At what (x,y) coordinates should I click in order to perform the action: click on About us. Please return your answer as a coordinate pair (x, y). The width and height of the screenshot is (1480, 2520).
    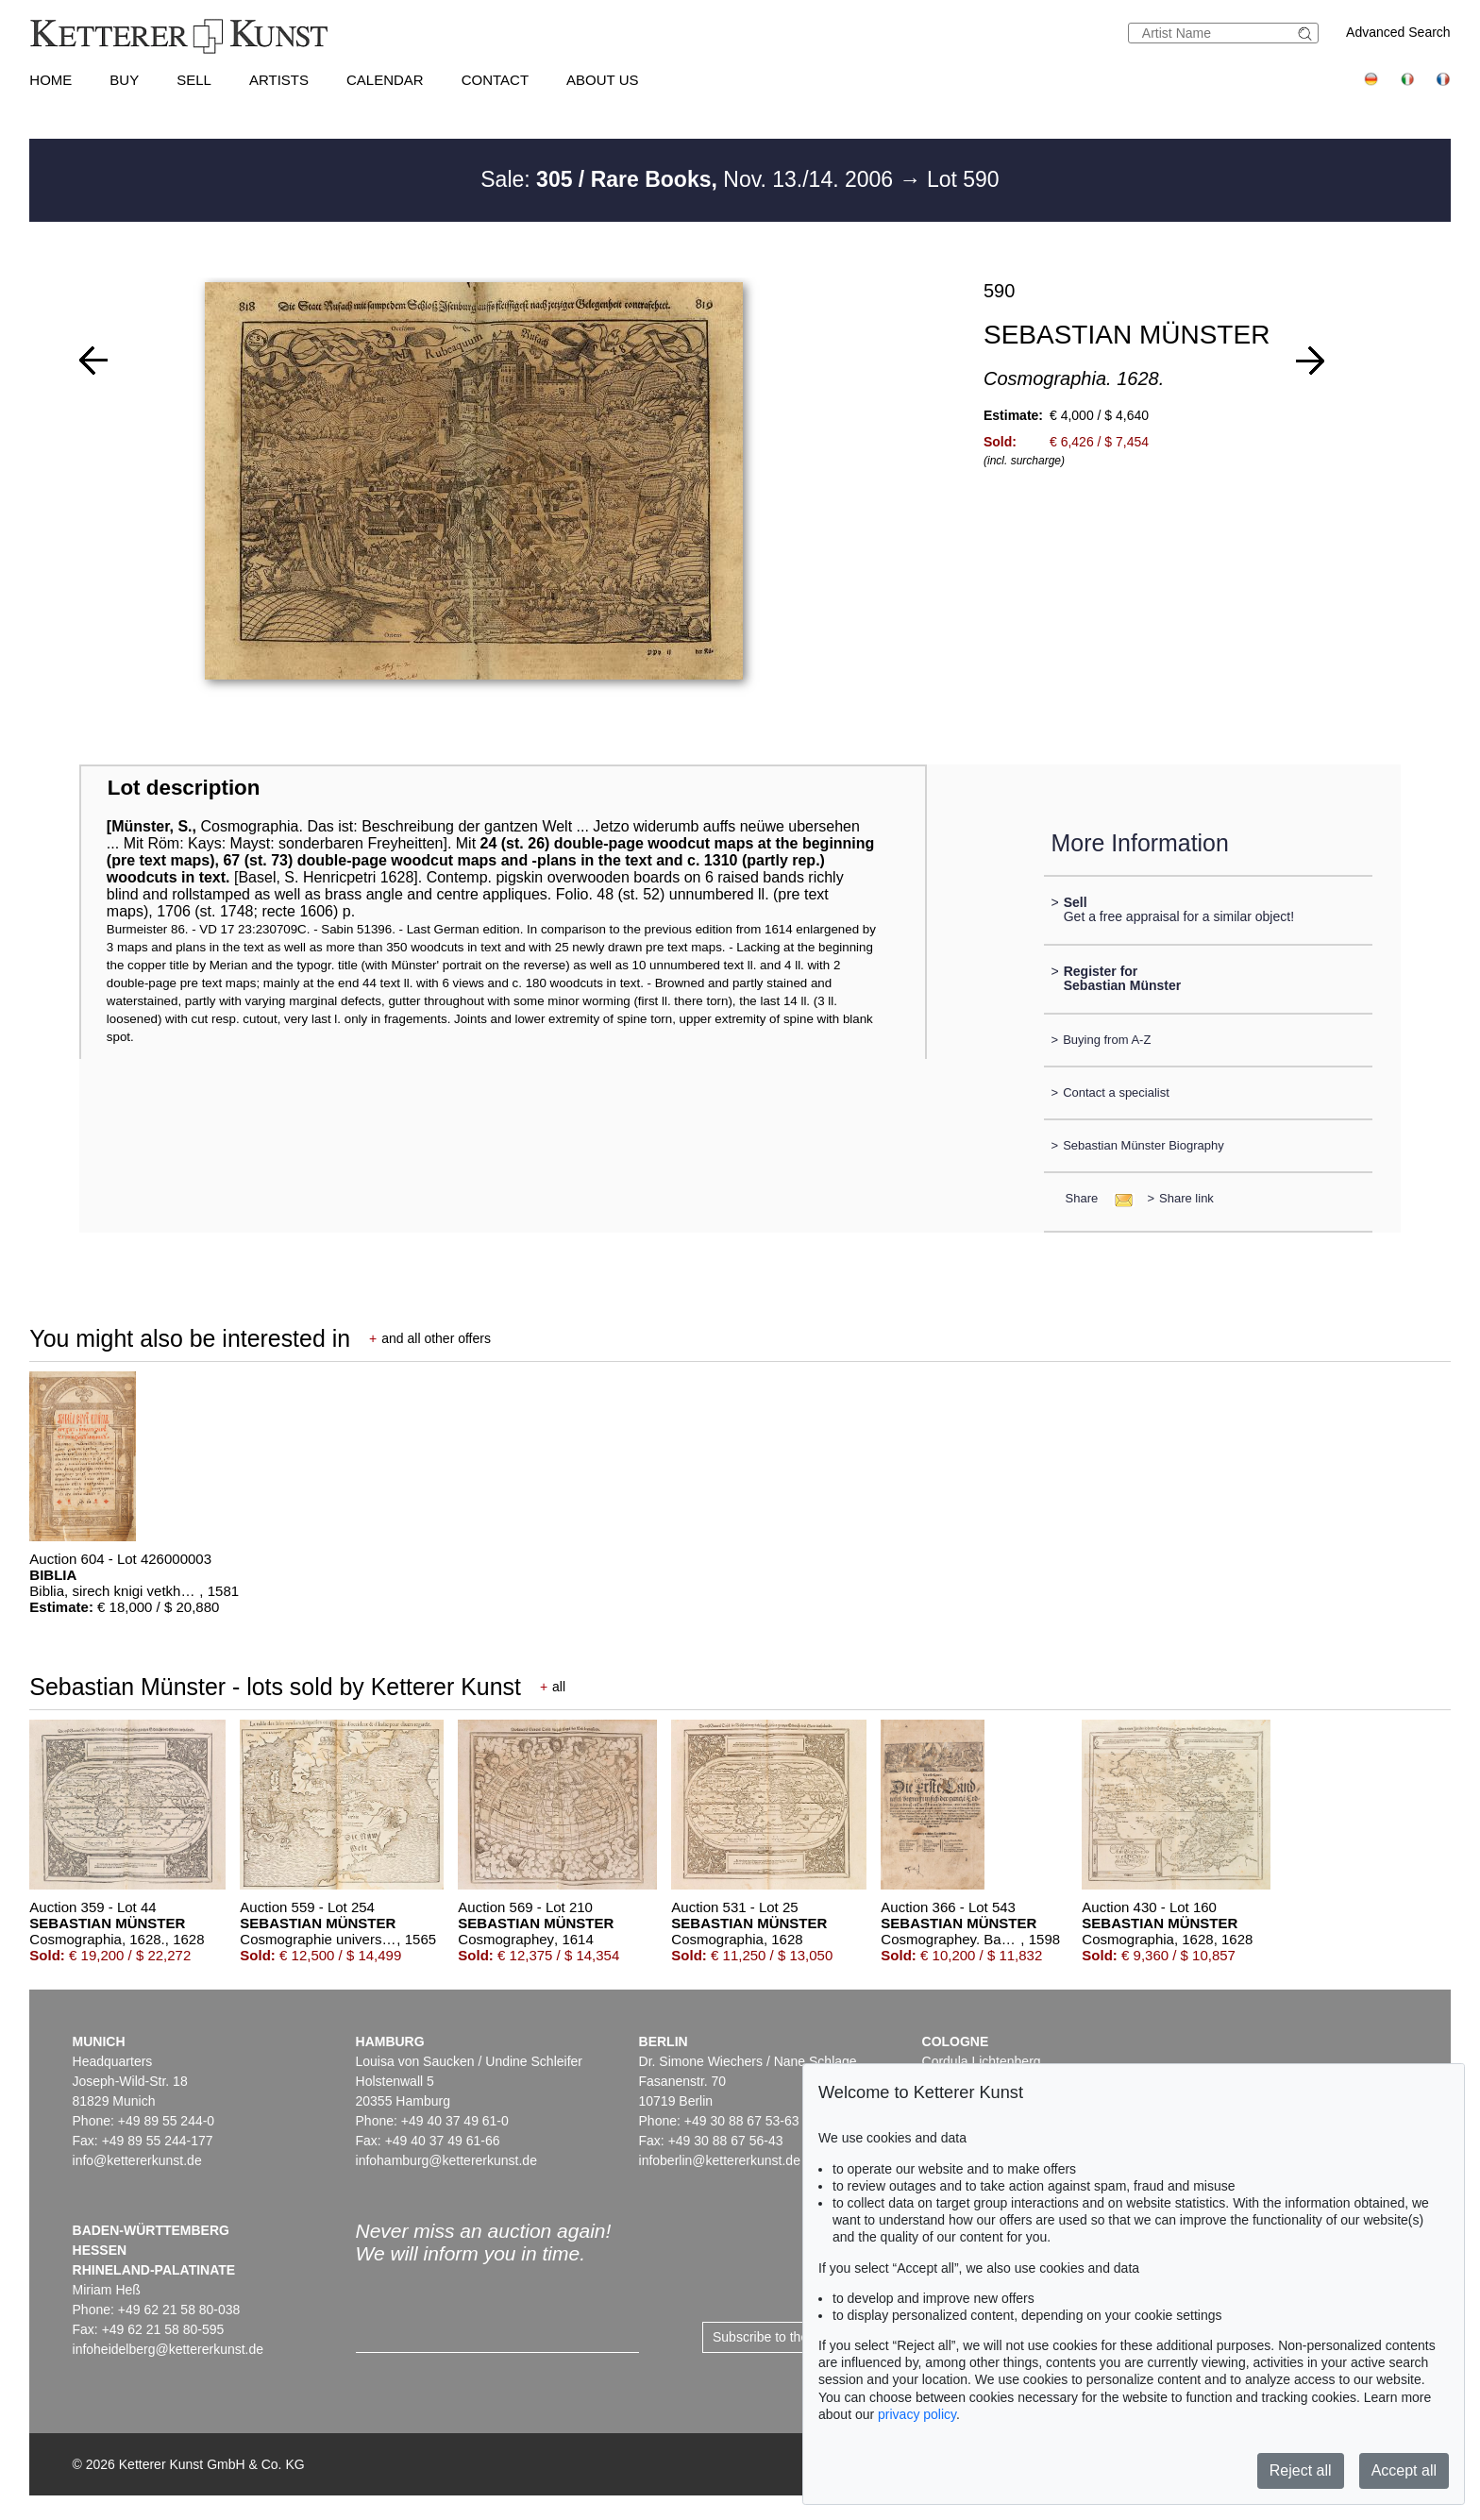
    Looking at the image, I should click on (602, 80).